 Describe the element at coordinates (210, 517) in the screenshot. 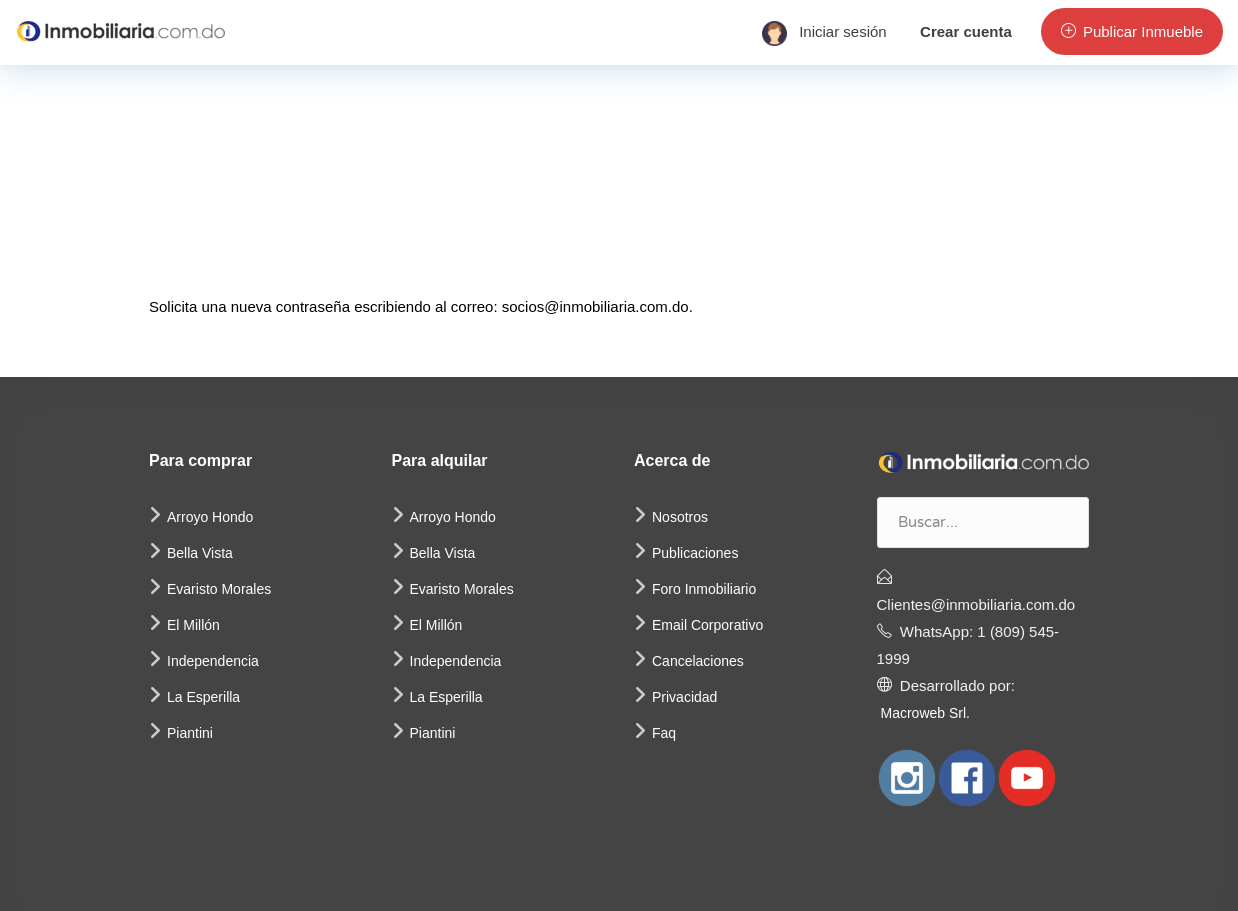

I see `Arroyo Hondo` at that location.